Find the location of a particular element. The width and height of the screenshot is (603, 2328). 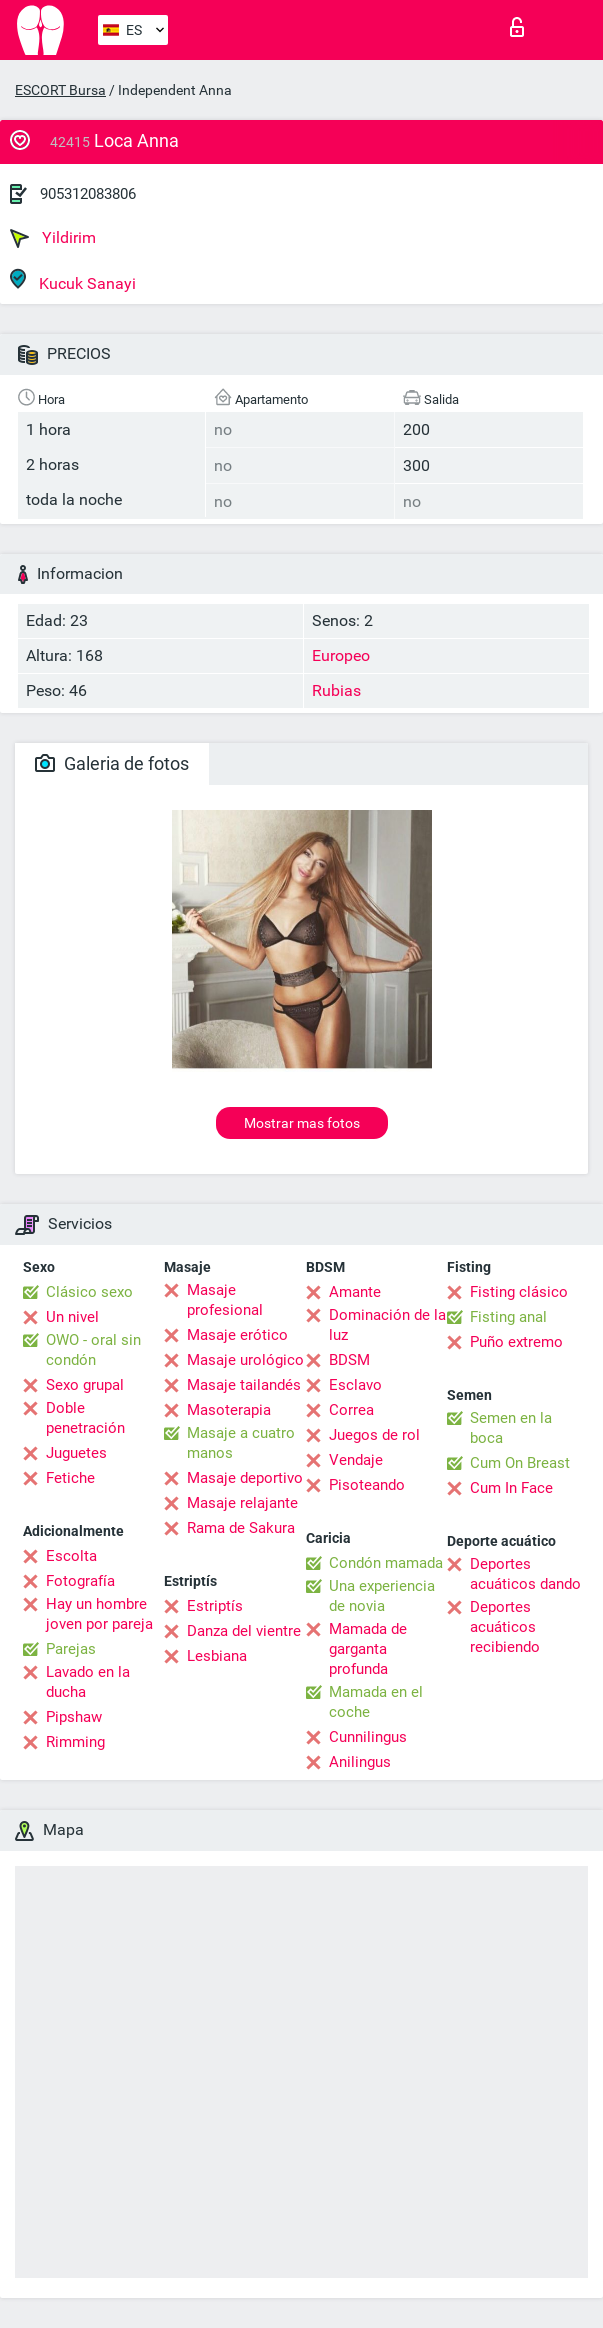

Clásico sexo is located at coordinates (89, 1292).